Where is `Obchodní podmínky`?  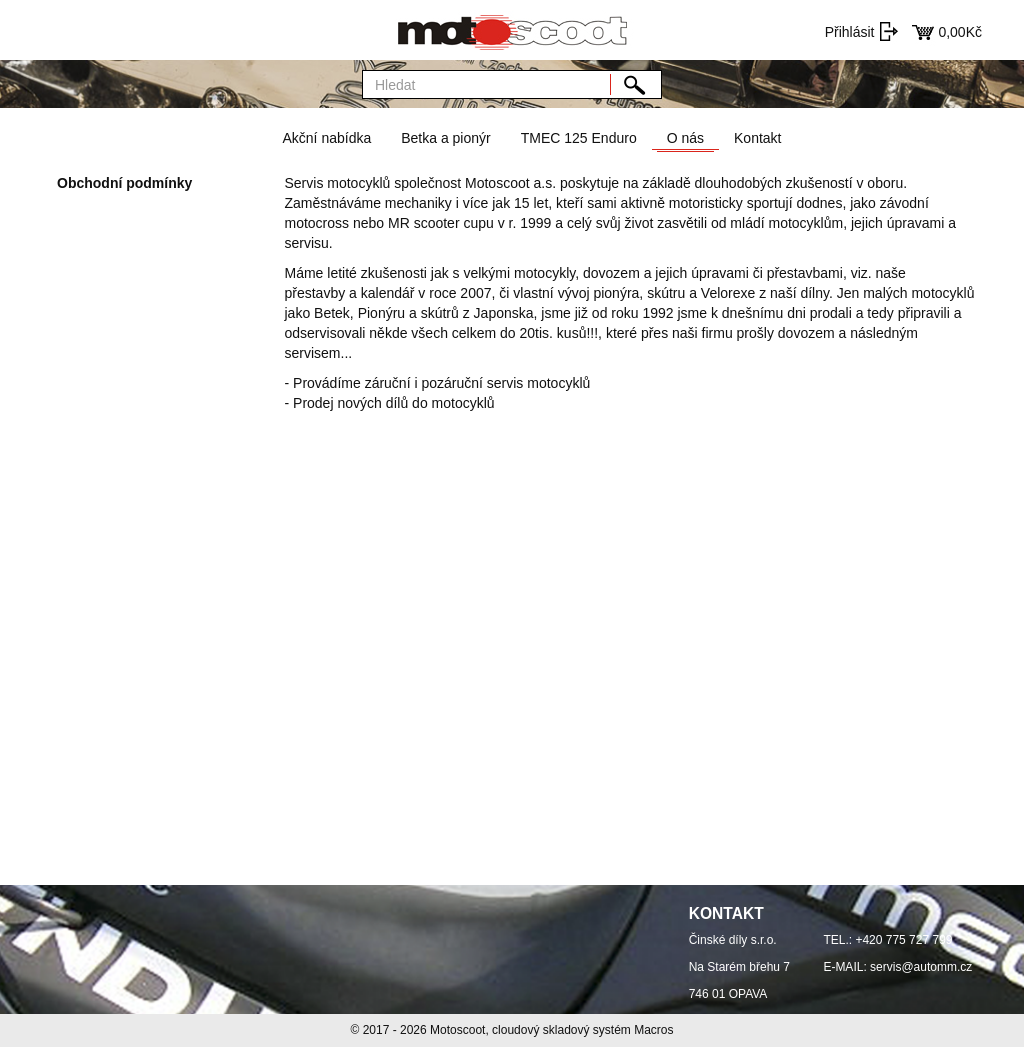
Obchodní podmínky is located at coordinates (124, 183).